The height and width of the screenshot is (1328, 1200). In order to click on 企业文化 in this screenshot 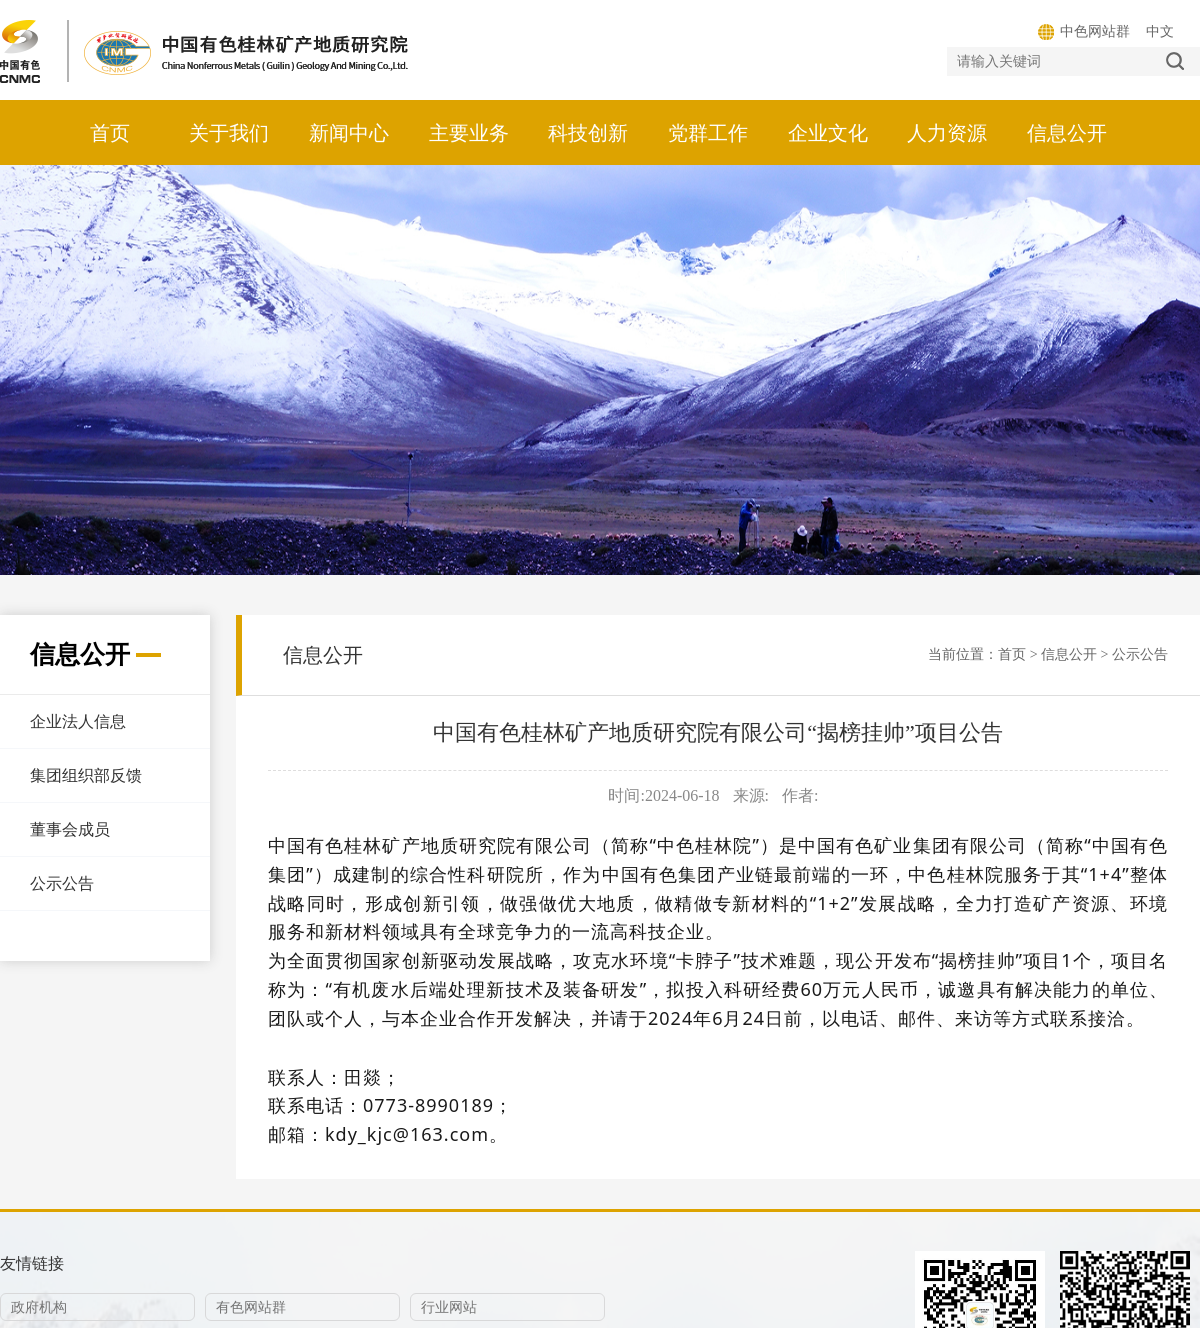, I will do `click(828, 133)`.